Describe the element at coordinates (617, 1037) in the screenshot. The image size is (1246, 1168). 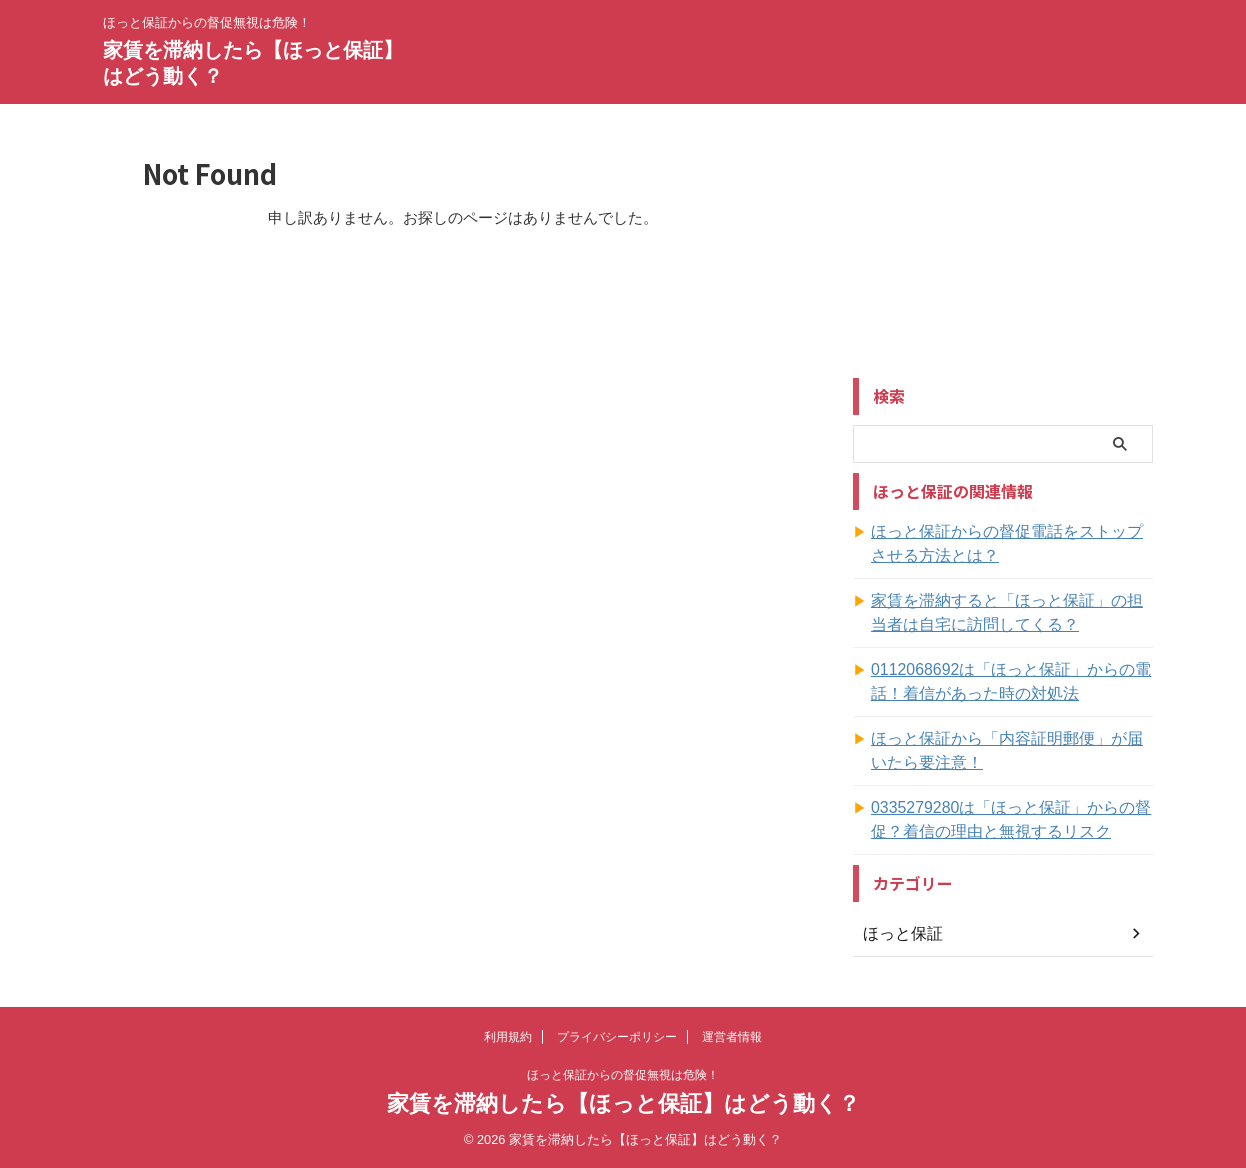
I see `プライバシーポリシー` at that location.